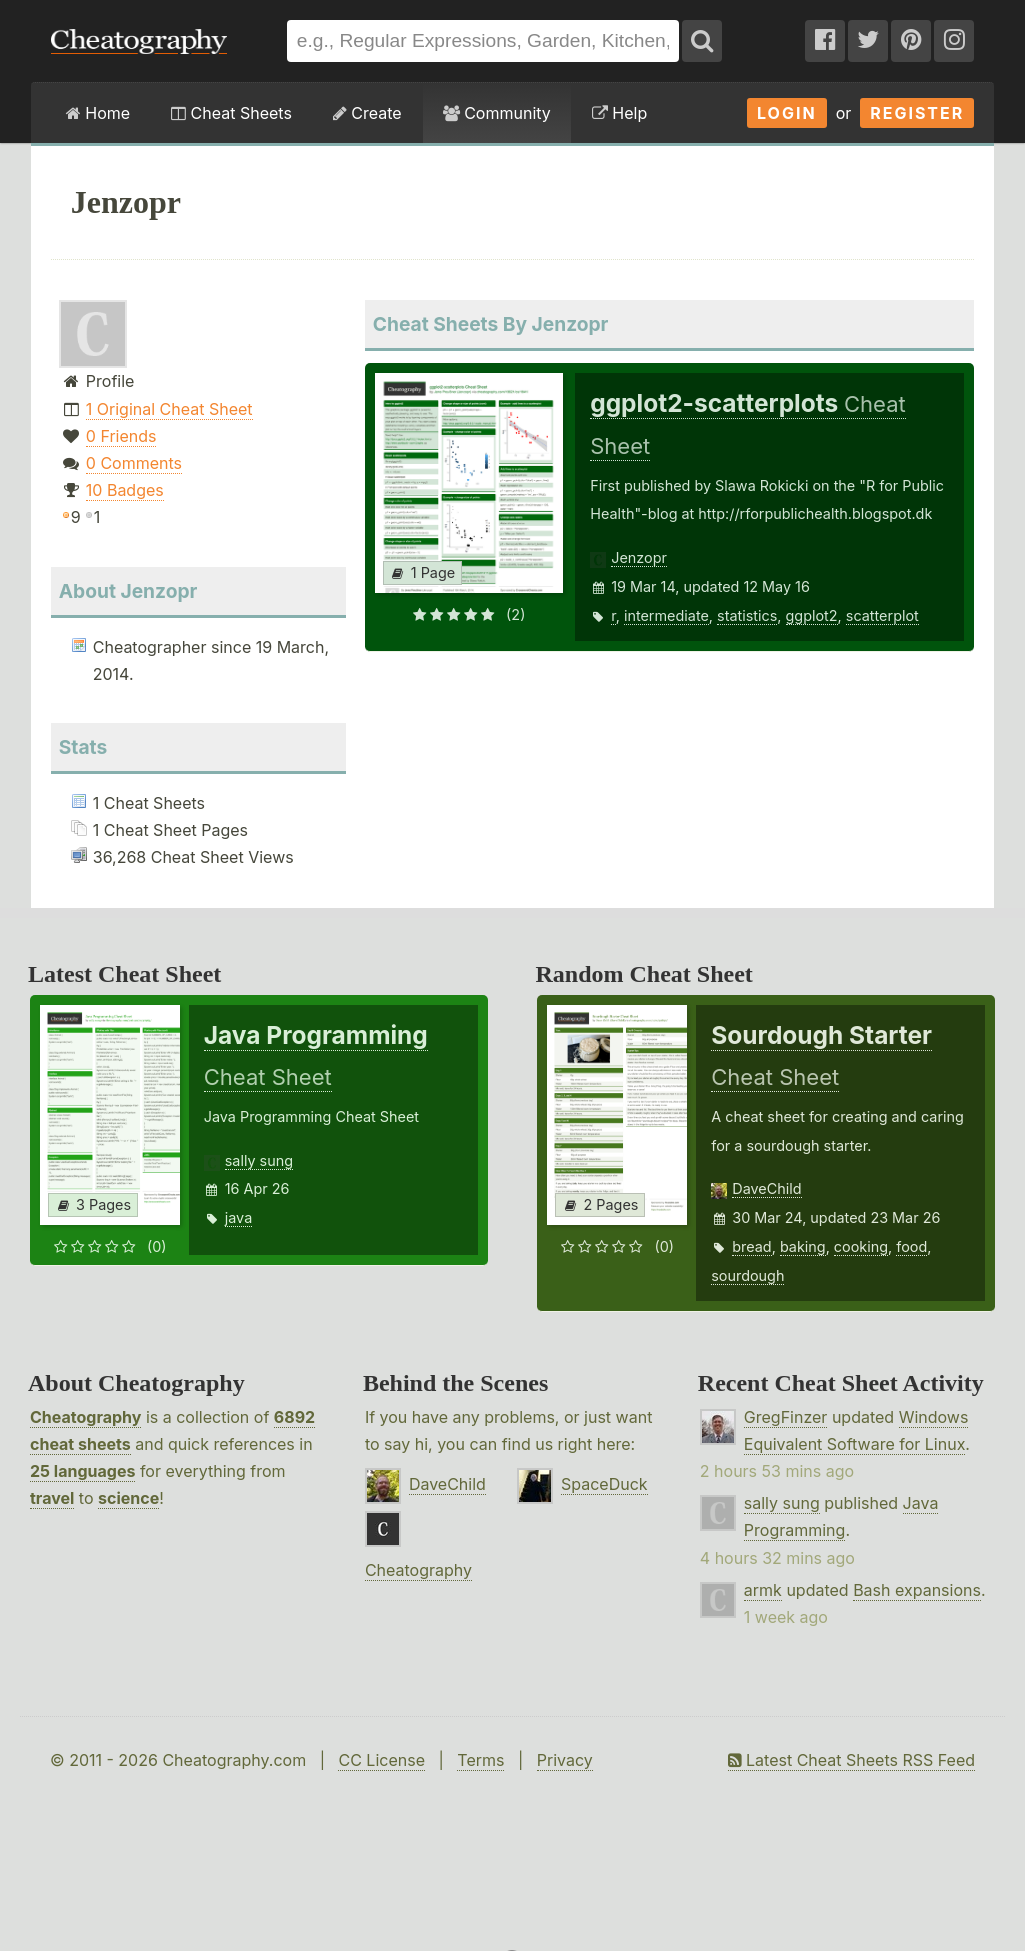 The width and height of the screenshot is (1025, 1951). I want to click on 10 Badges, so click(125, 490).